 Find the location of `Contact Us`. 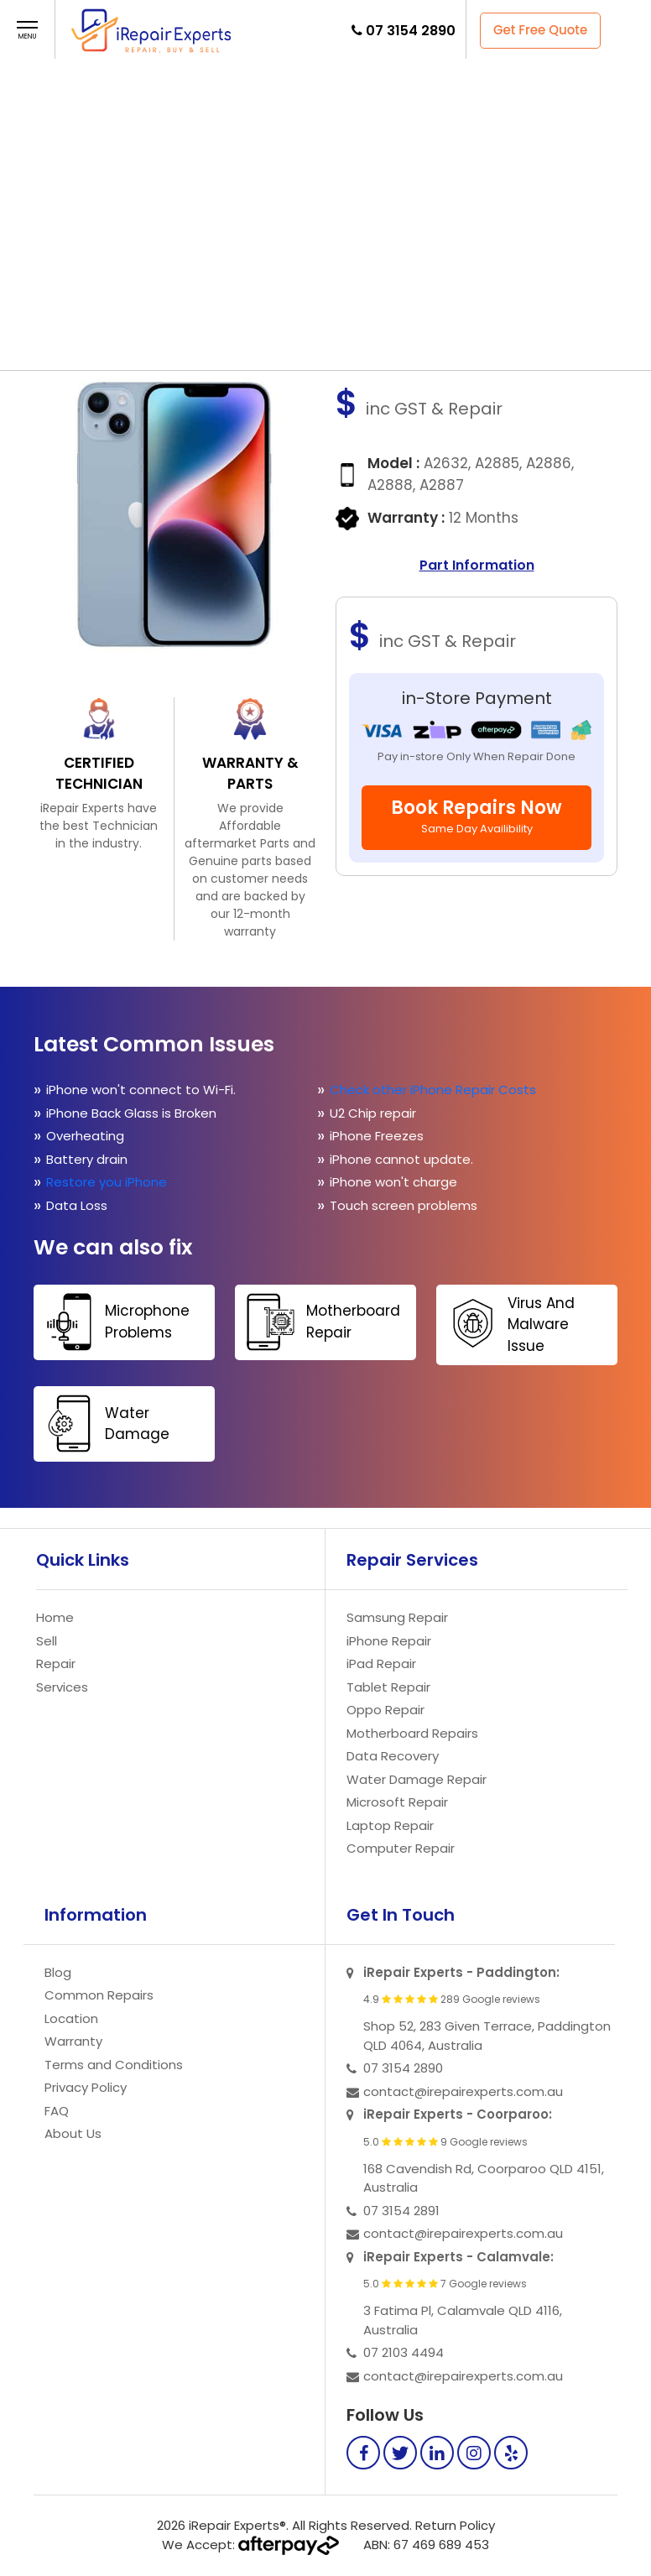

Contact Us is located at coordinates (284, 257).